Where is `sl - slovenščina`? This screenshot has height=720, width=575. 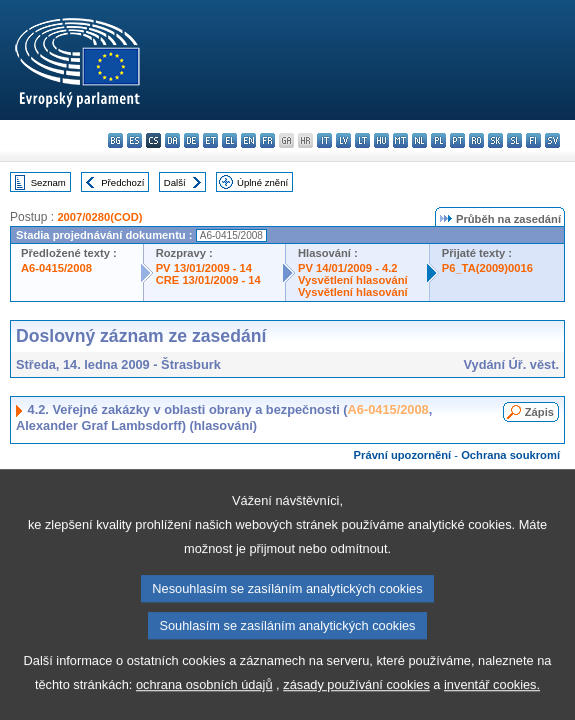 sl - slovenščina is located at coordinates (514, 140).